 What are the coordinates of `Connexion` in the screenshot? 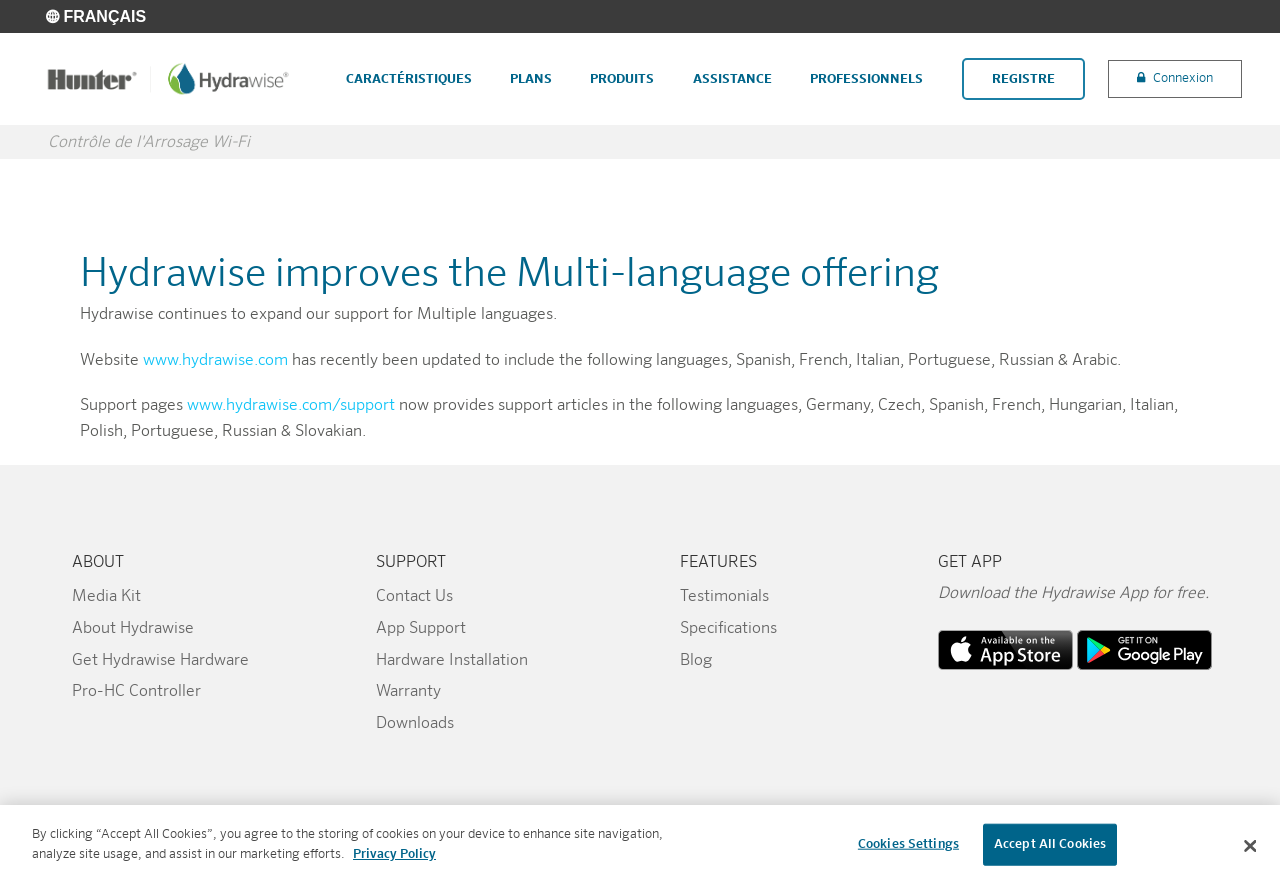 It's located at (1183, 78).